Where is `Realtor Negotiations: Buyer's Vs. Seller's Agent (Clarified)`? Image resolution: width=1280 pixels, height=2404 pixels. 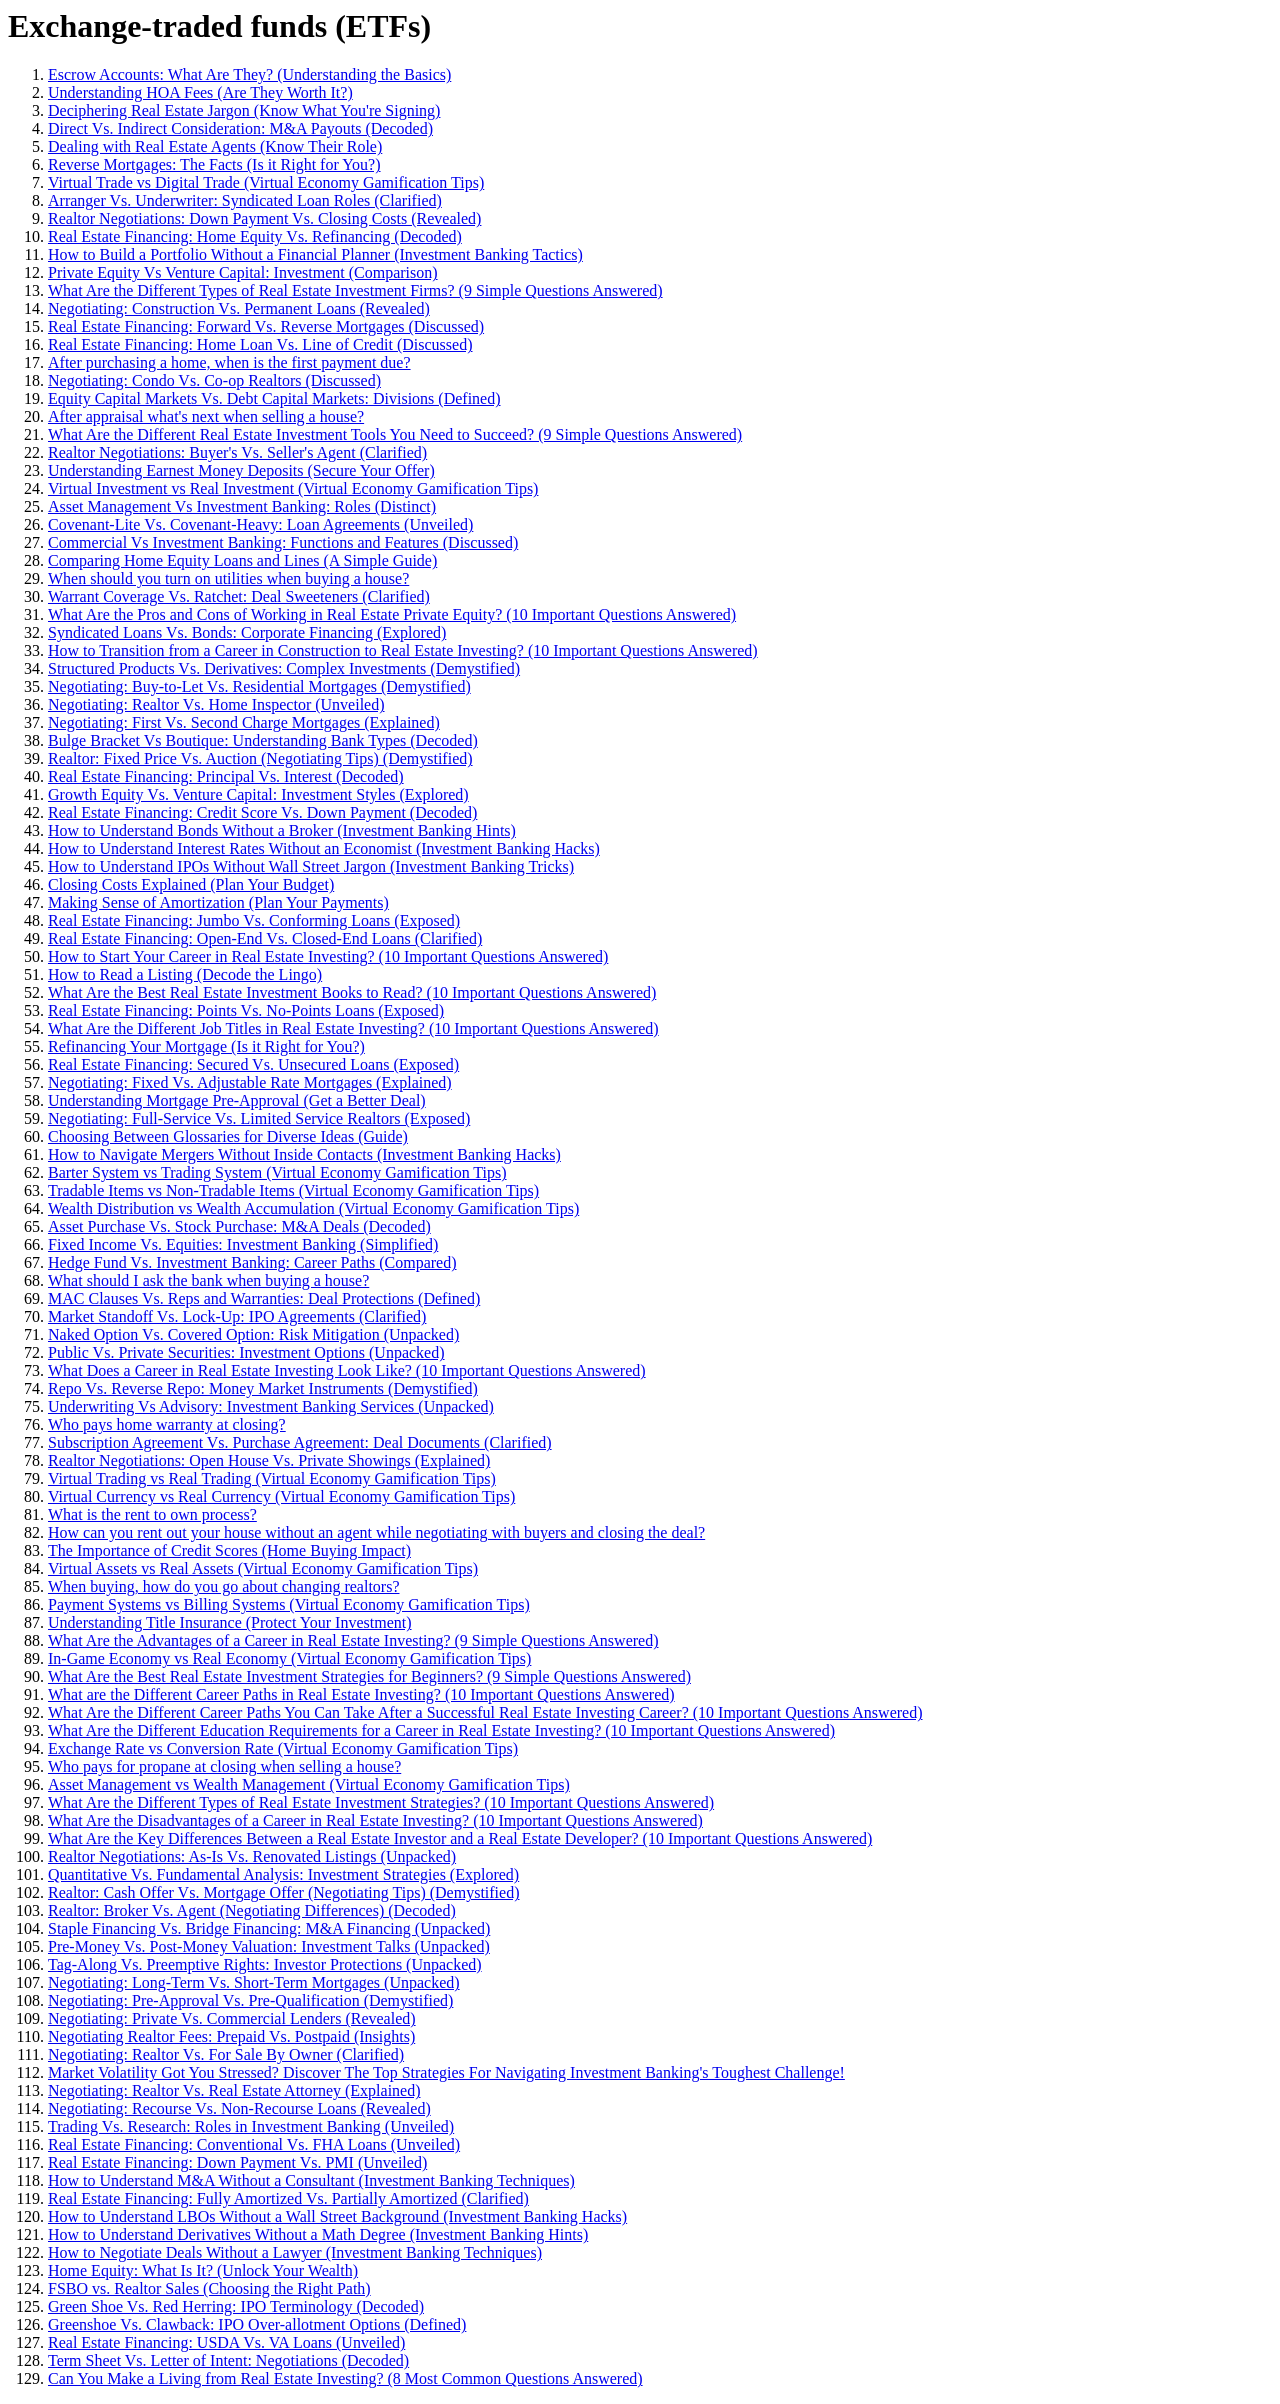 Realtor Negotiations: Buyer's Vs. Seller's Agent (Clarified) is located at coordinates (237, 452).